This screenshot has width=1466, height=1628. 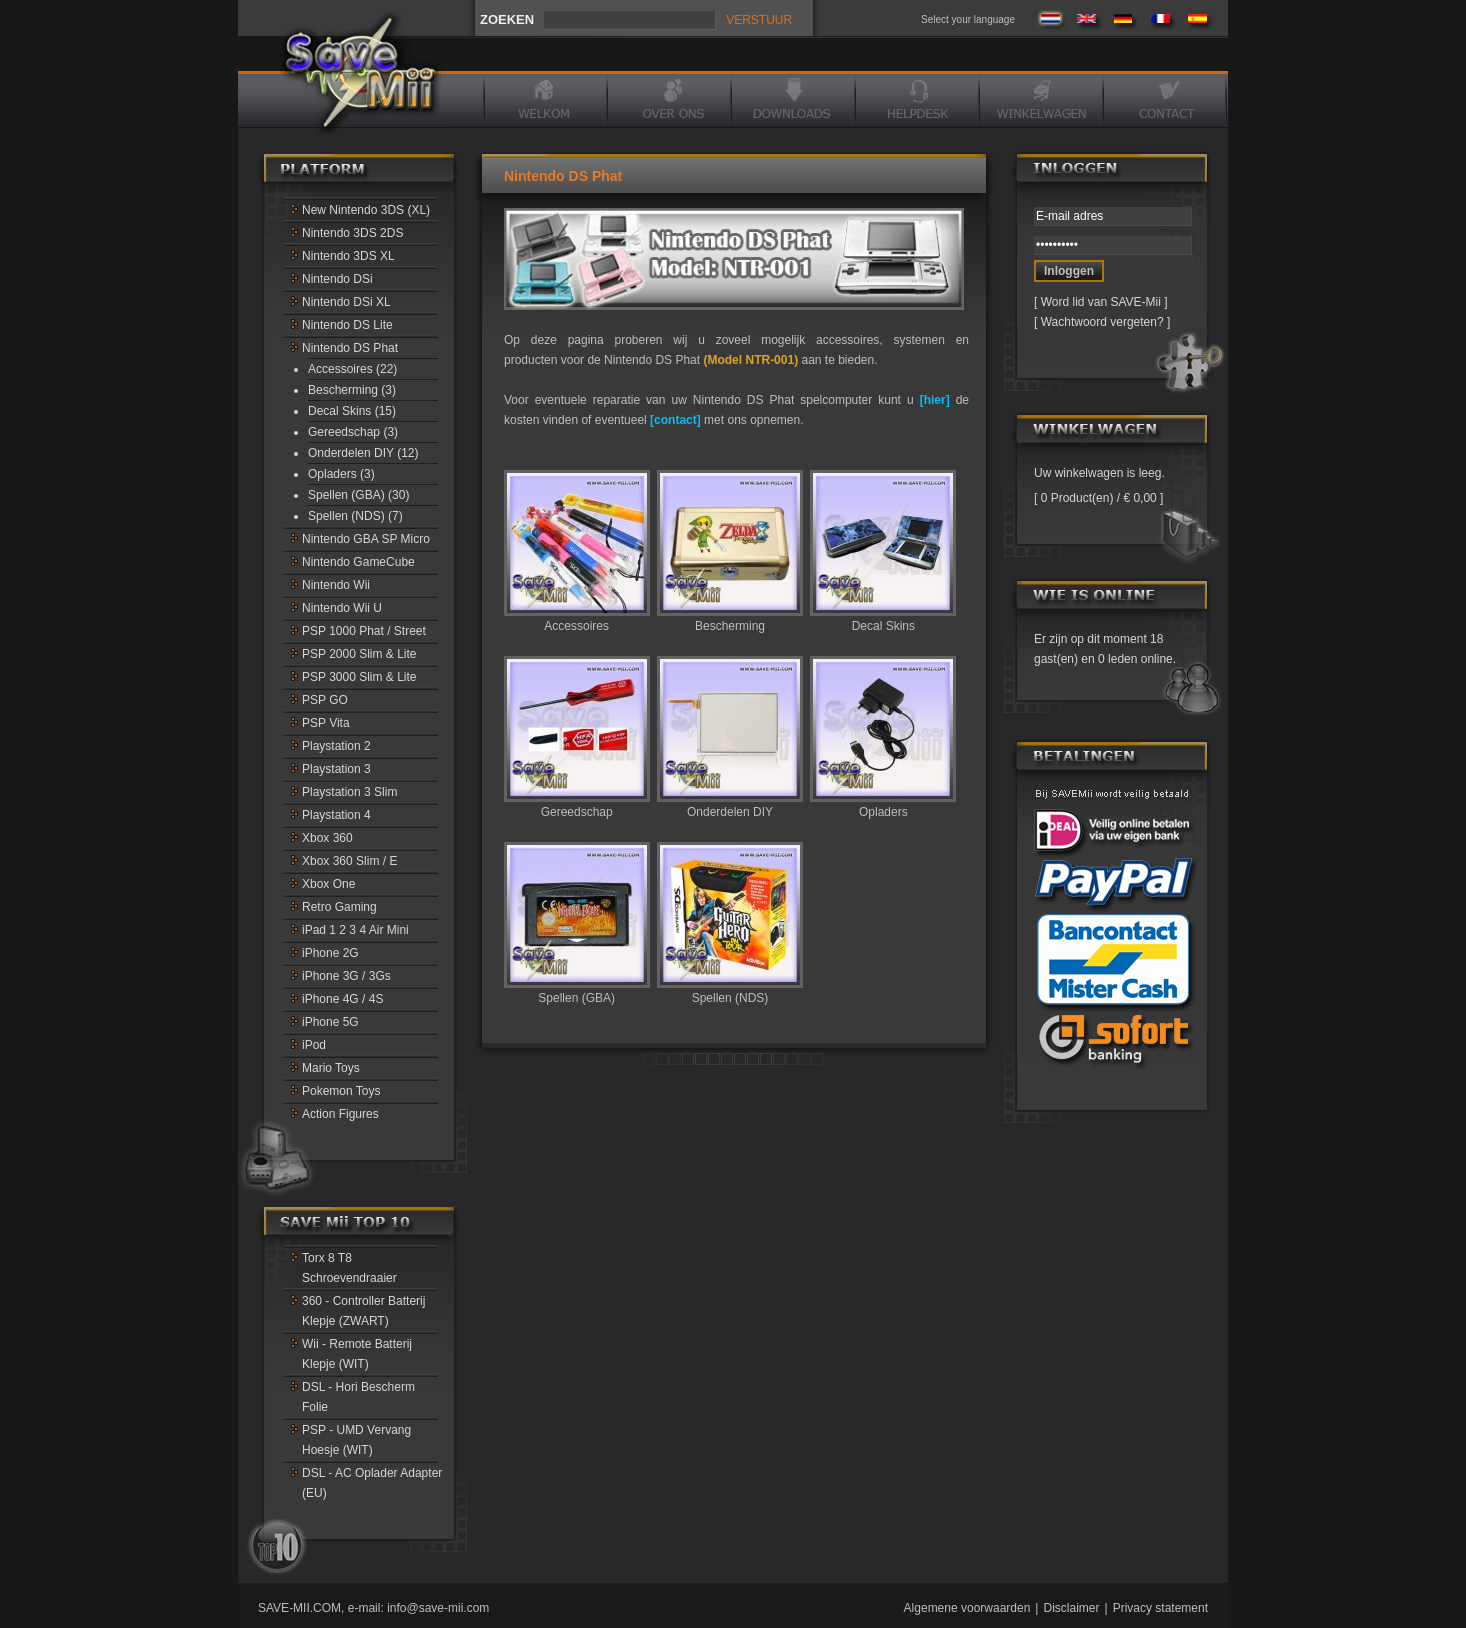 What do you see at coordinates (326, 723) in the screenshot?
I see `PSP Vita` at bounding box center [326, 723].